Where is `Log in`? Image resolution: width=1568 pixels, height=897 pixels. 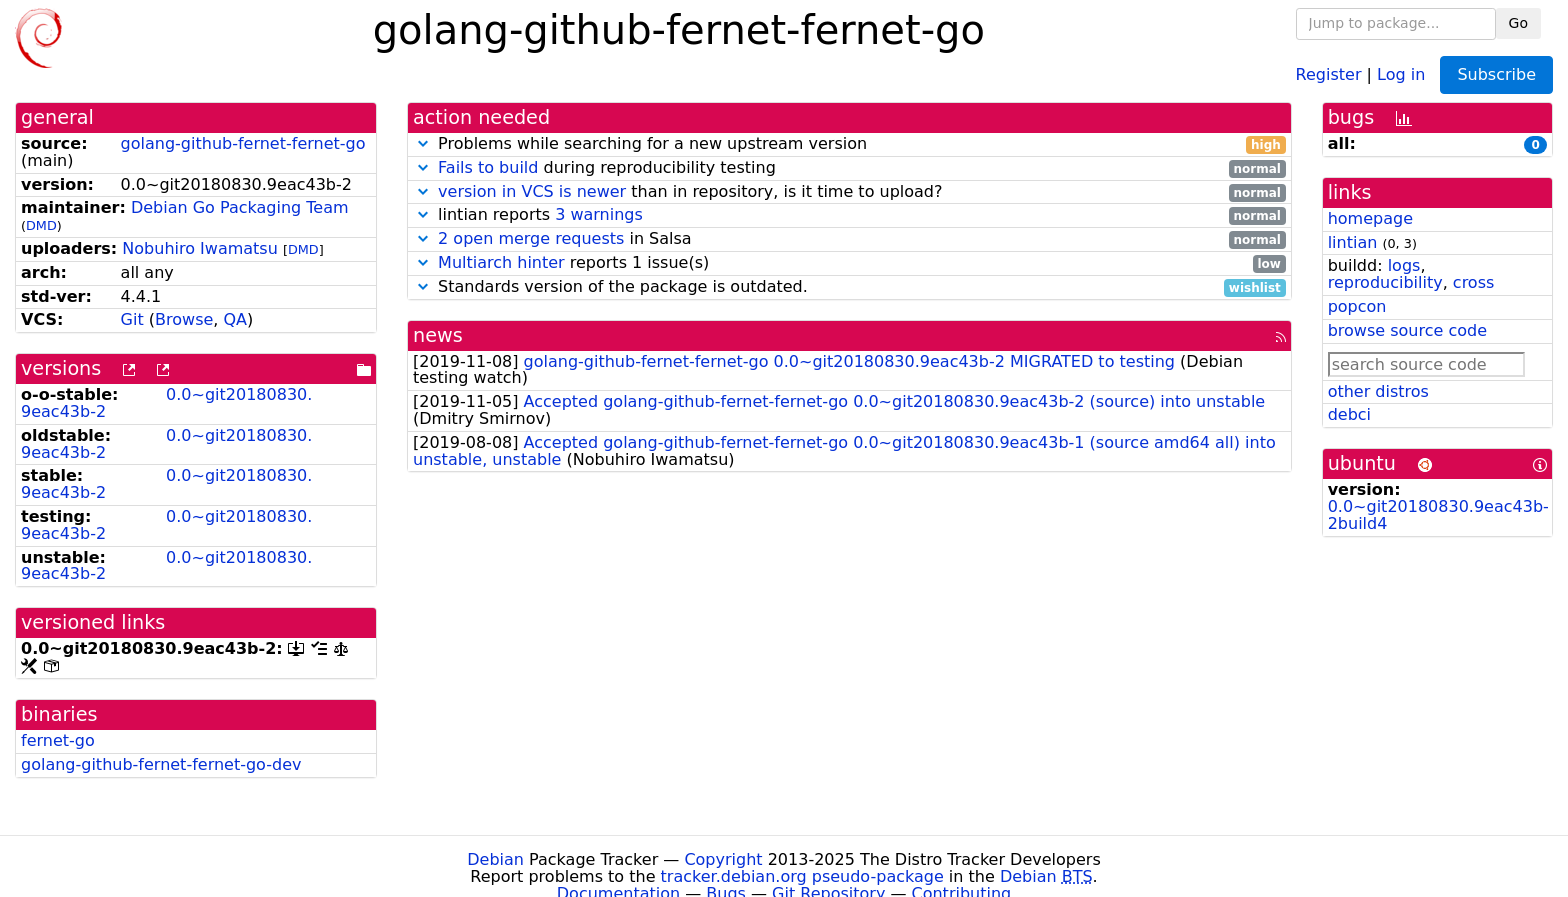
Log in is located at coordinates (1401, 73).